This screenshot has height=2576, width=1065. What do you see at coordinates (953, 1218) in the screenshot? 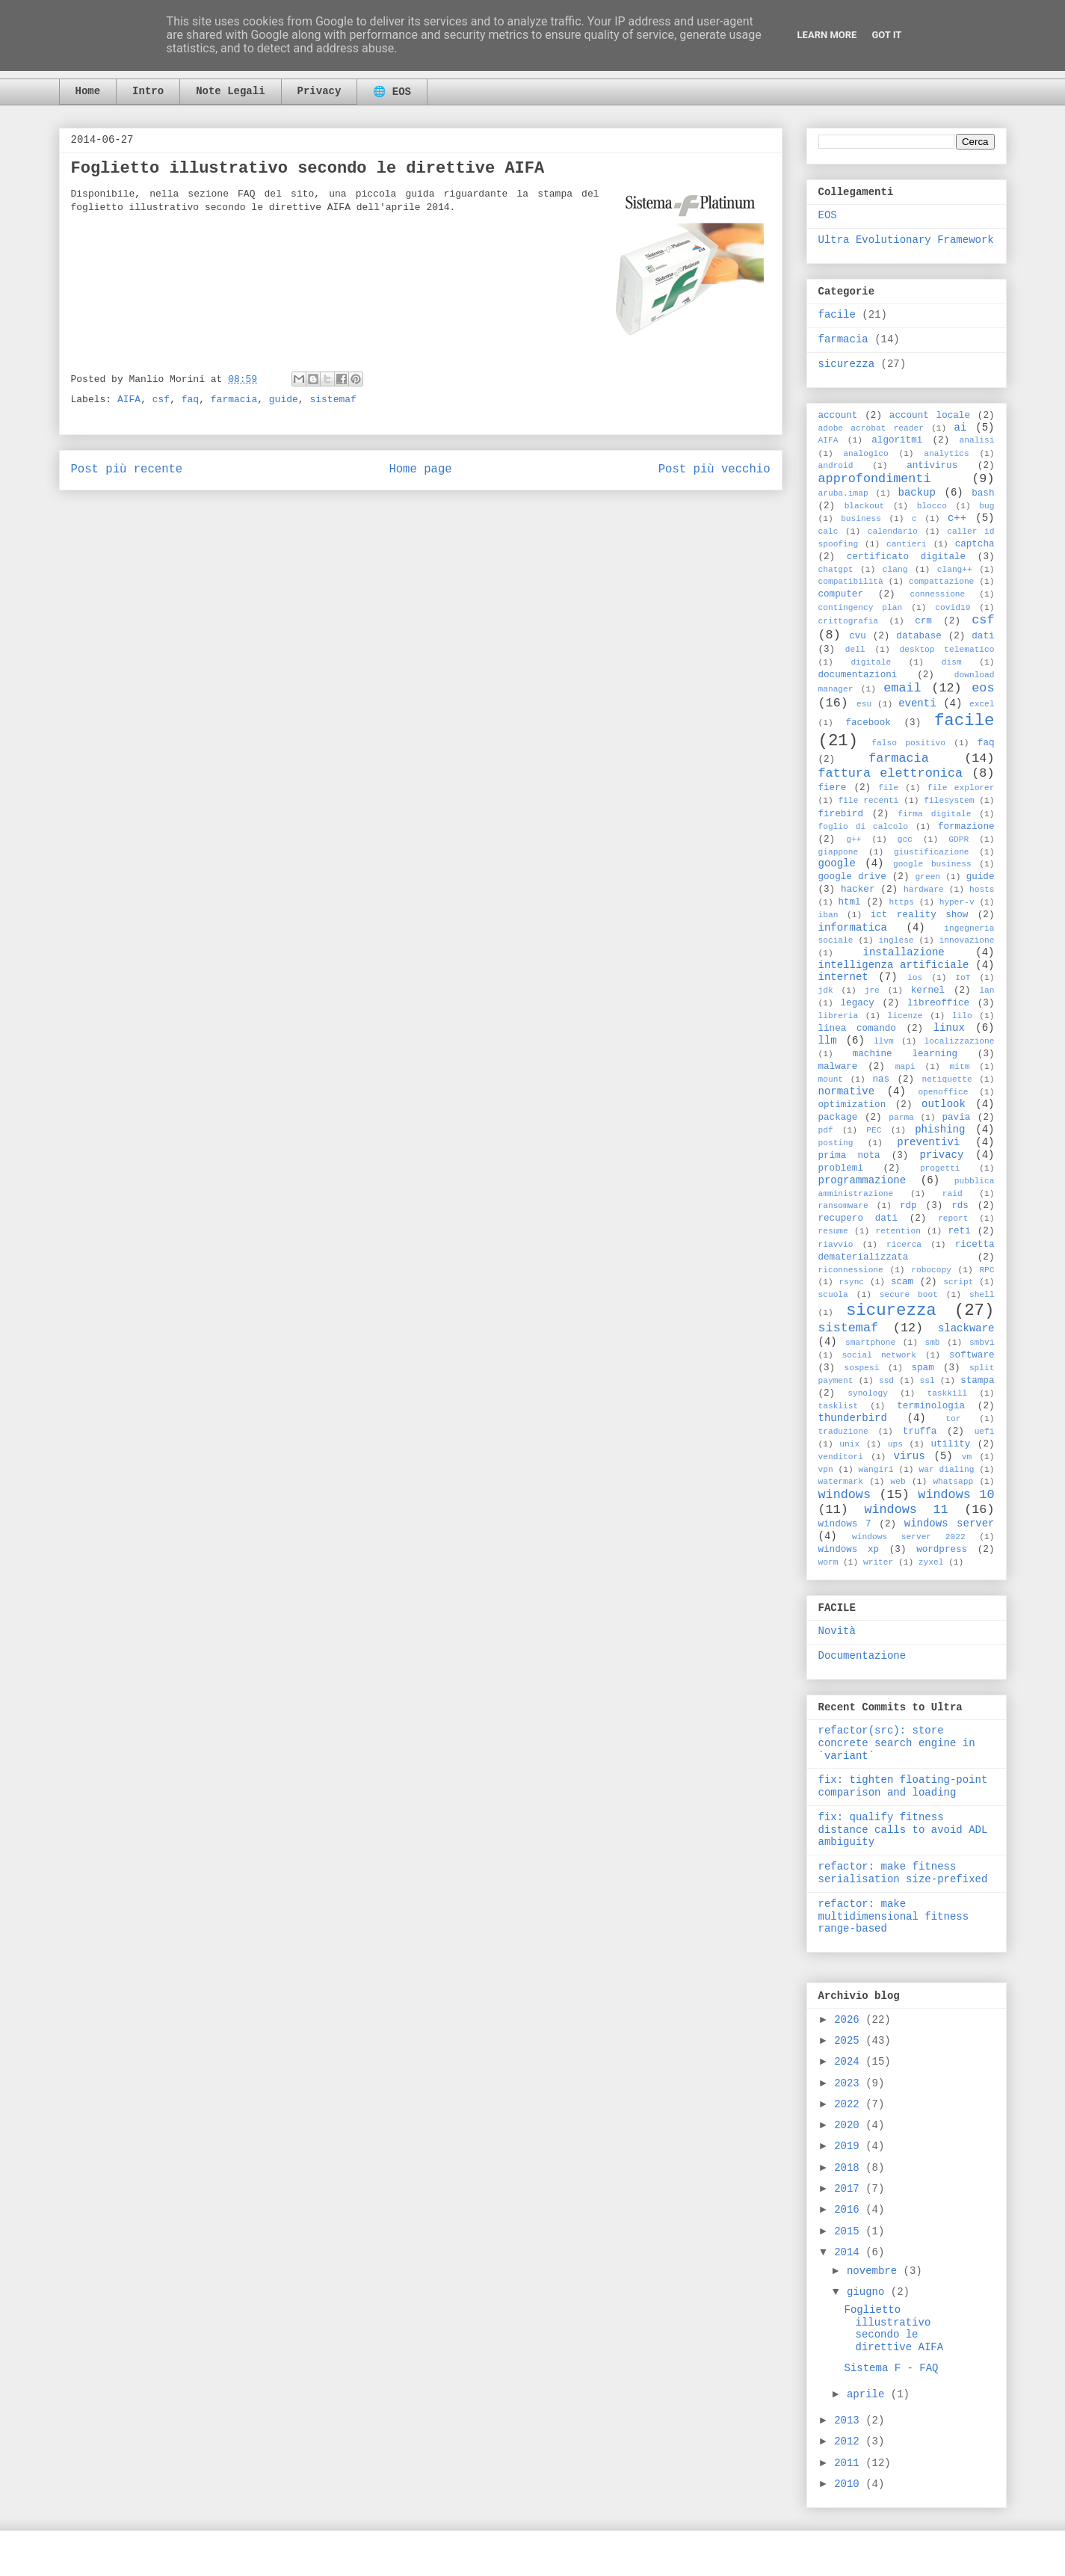
I see `report` at bounding box center [953, 1218].